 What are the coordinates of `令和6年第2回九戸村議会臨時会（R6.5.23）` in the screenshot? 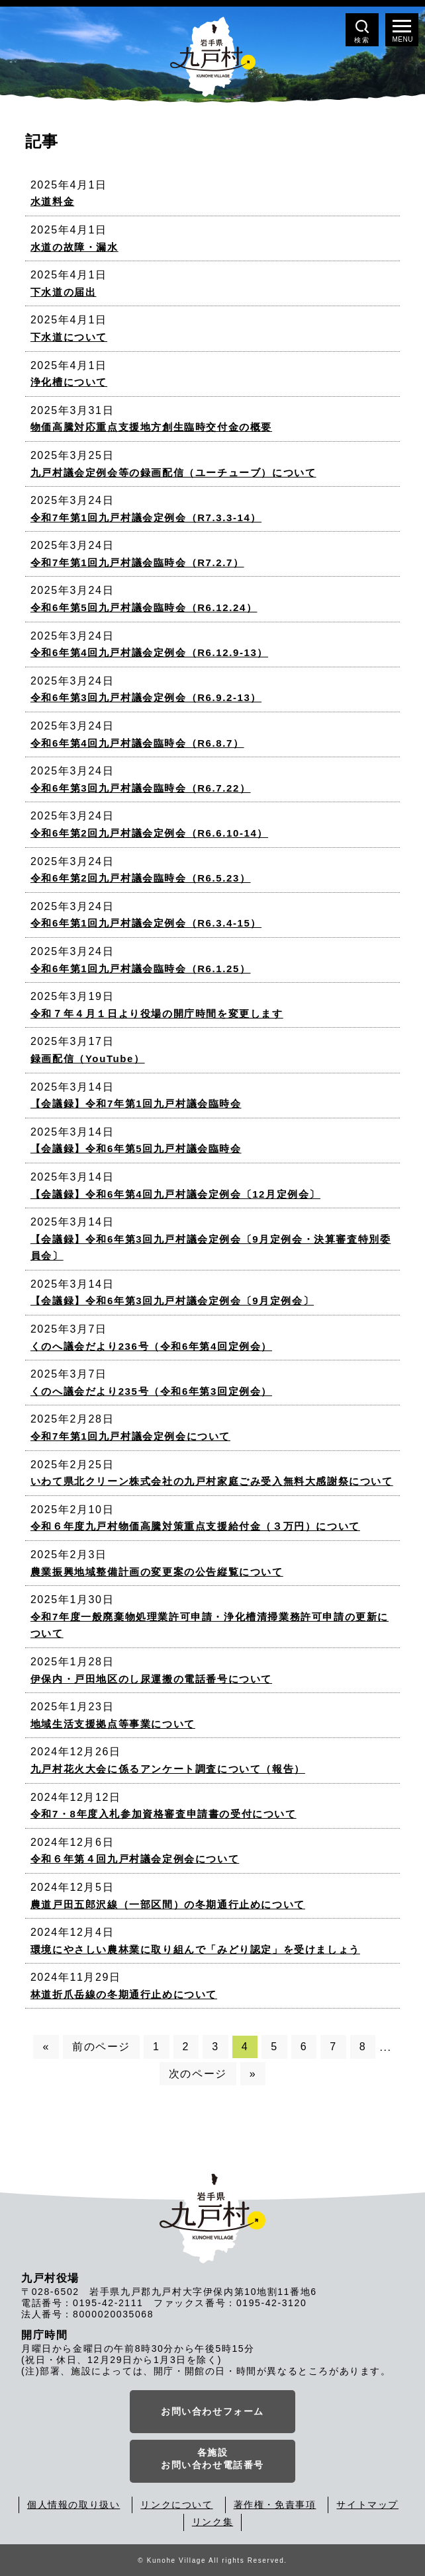 It's located at (140, 878).